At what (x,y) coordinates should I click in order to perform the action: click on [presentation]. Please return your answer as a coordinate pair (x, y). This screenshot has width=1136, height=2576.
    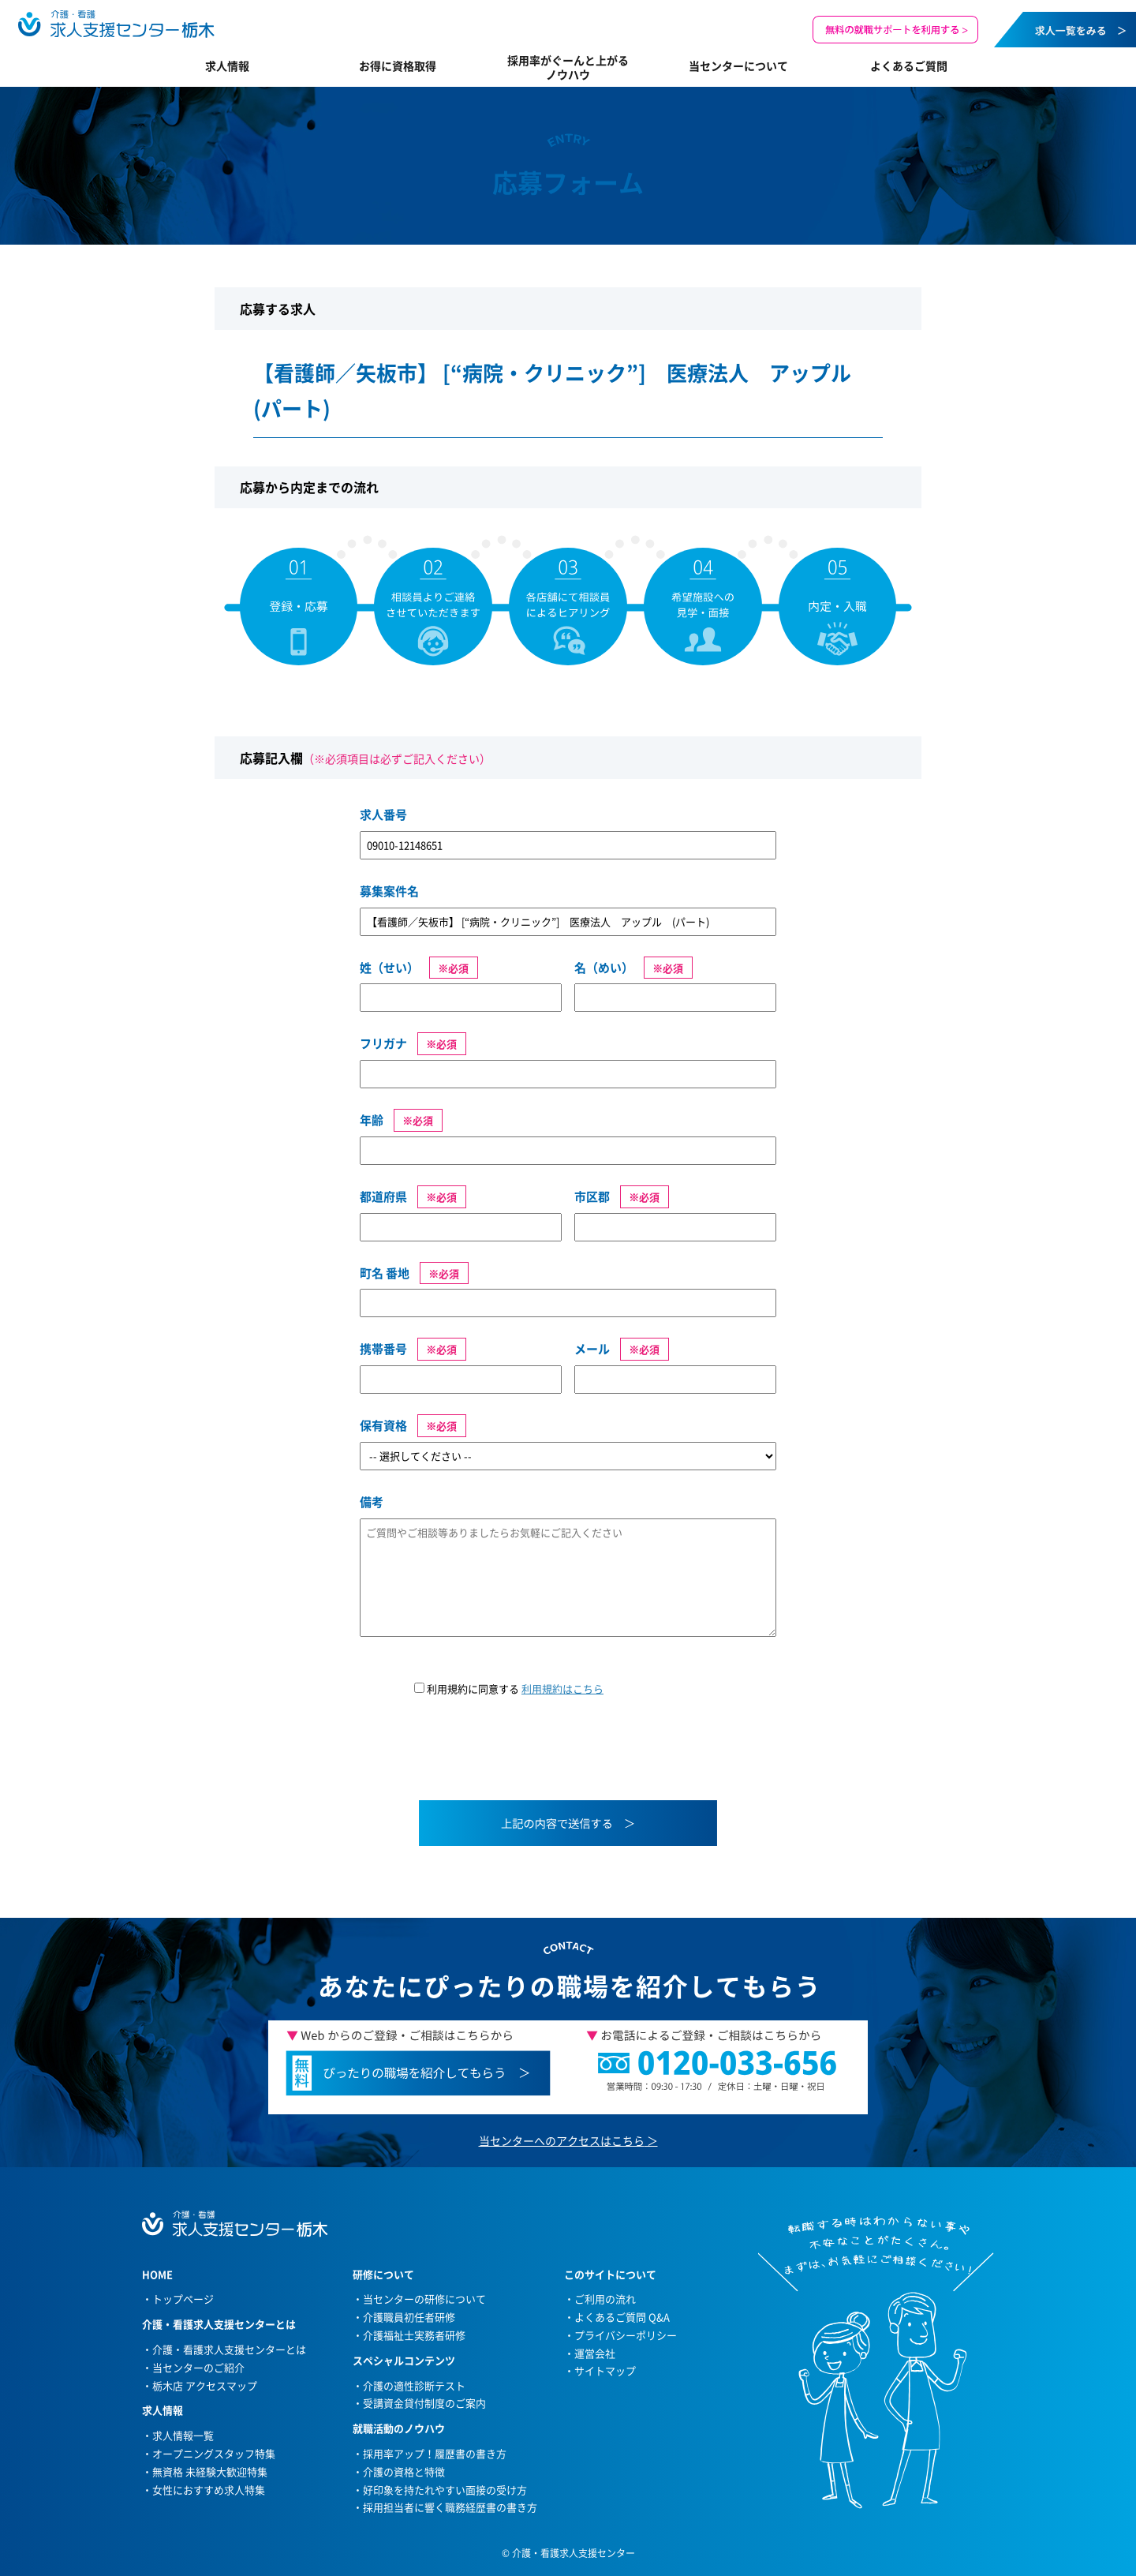
    Looking at the image, I should click on (480, 1758).